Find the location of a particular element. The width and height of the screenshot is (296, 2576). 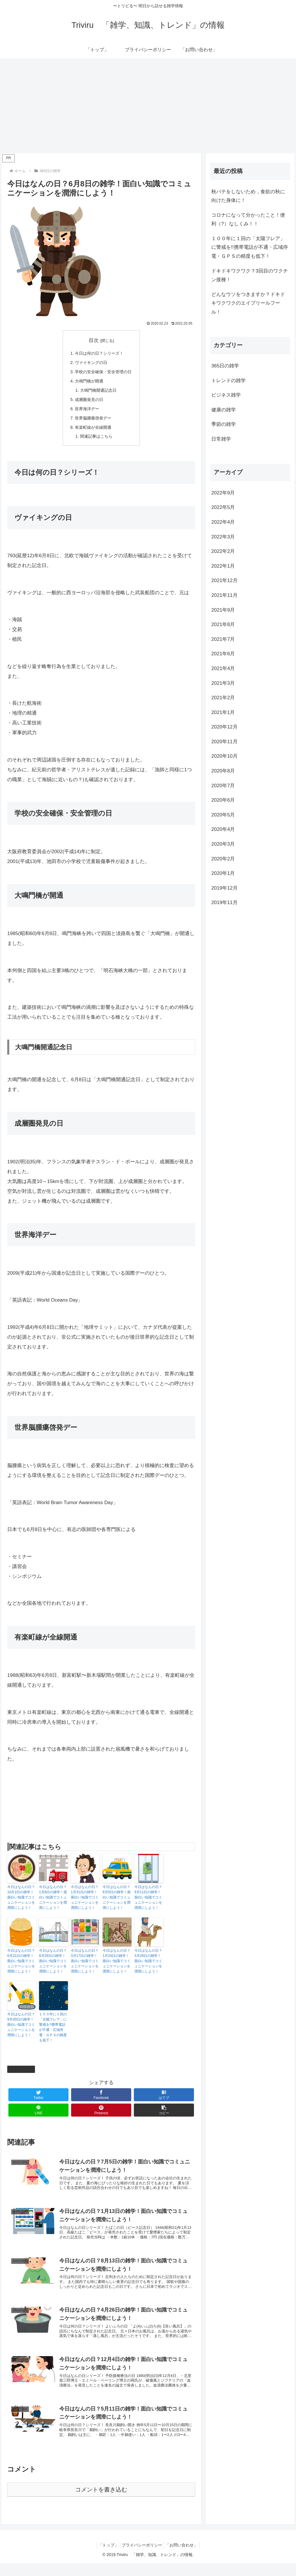

2020年3月 is located at coordinates (223, 844).